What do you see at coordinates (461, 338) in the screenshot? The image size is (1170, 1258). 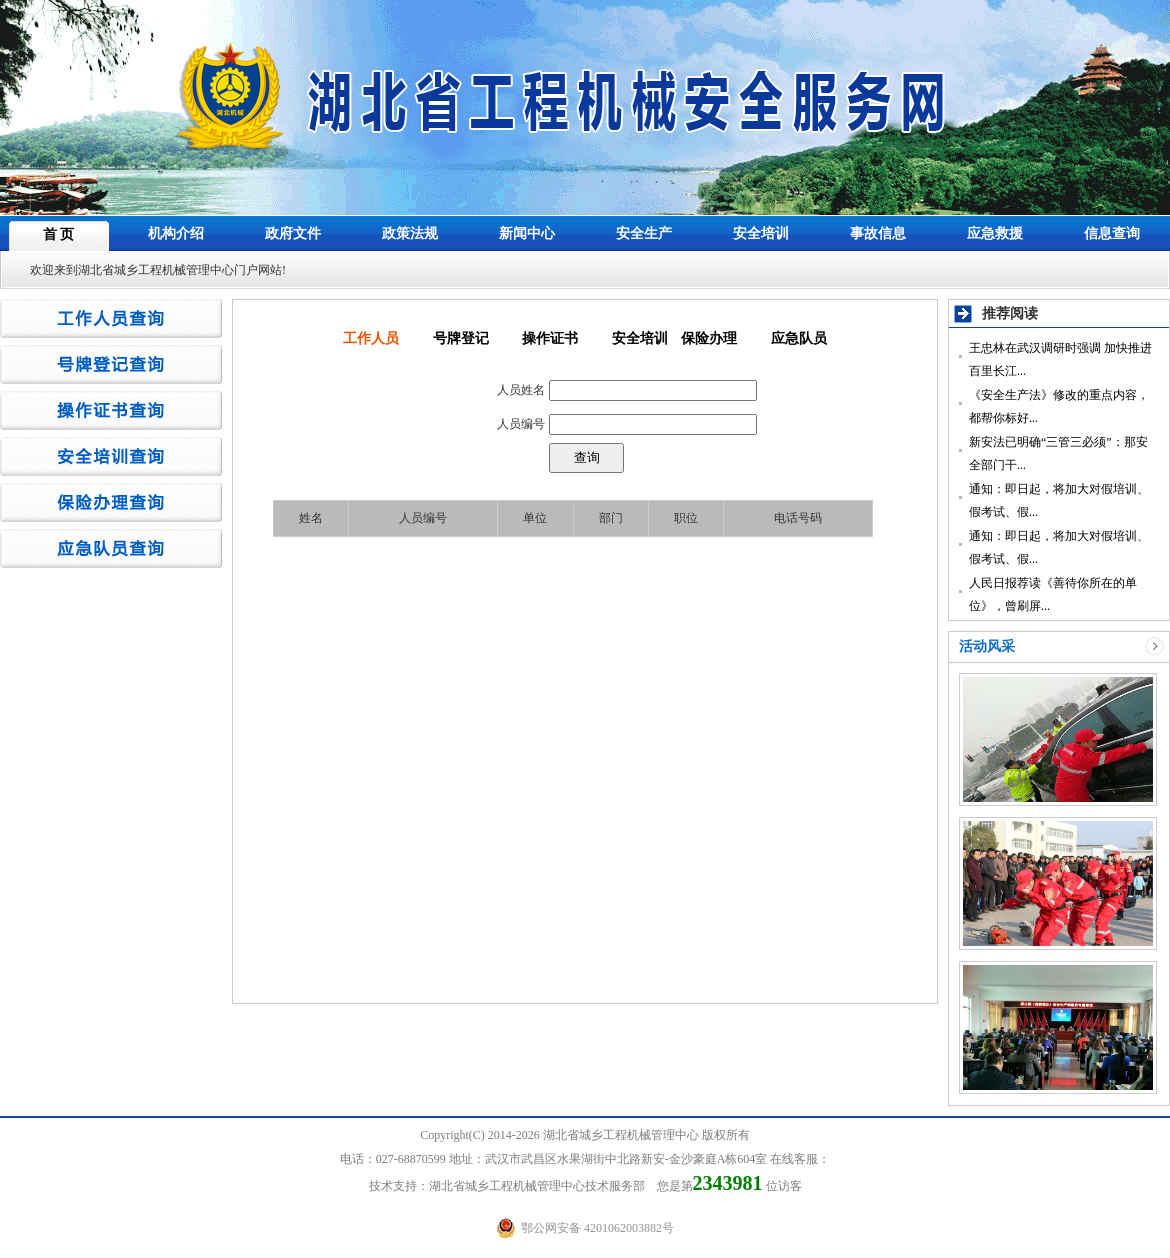 I see `号牌登记` at bounding box center [461, 338].